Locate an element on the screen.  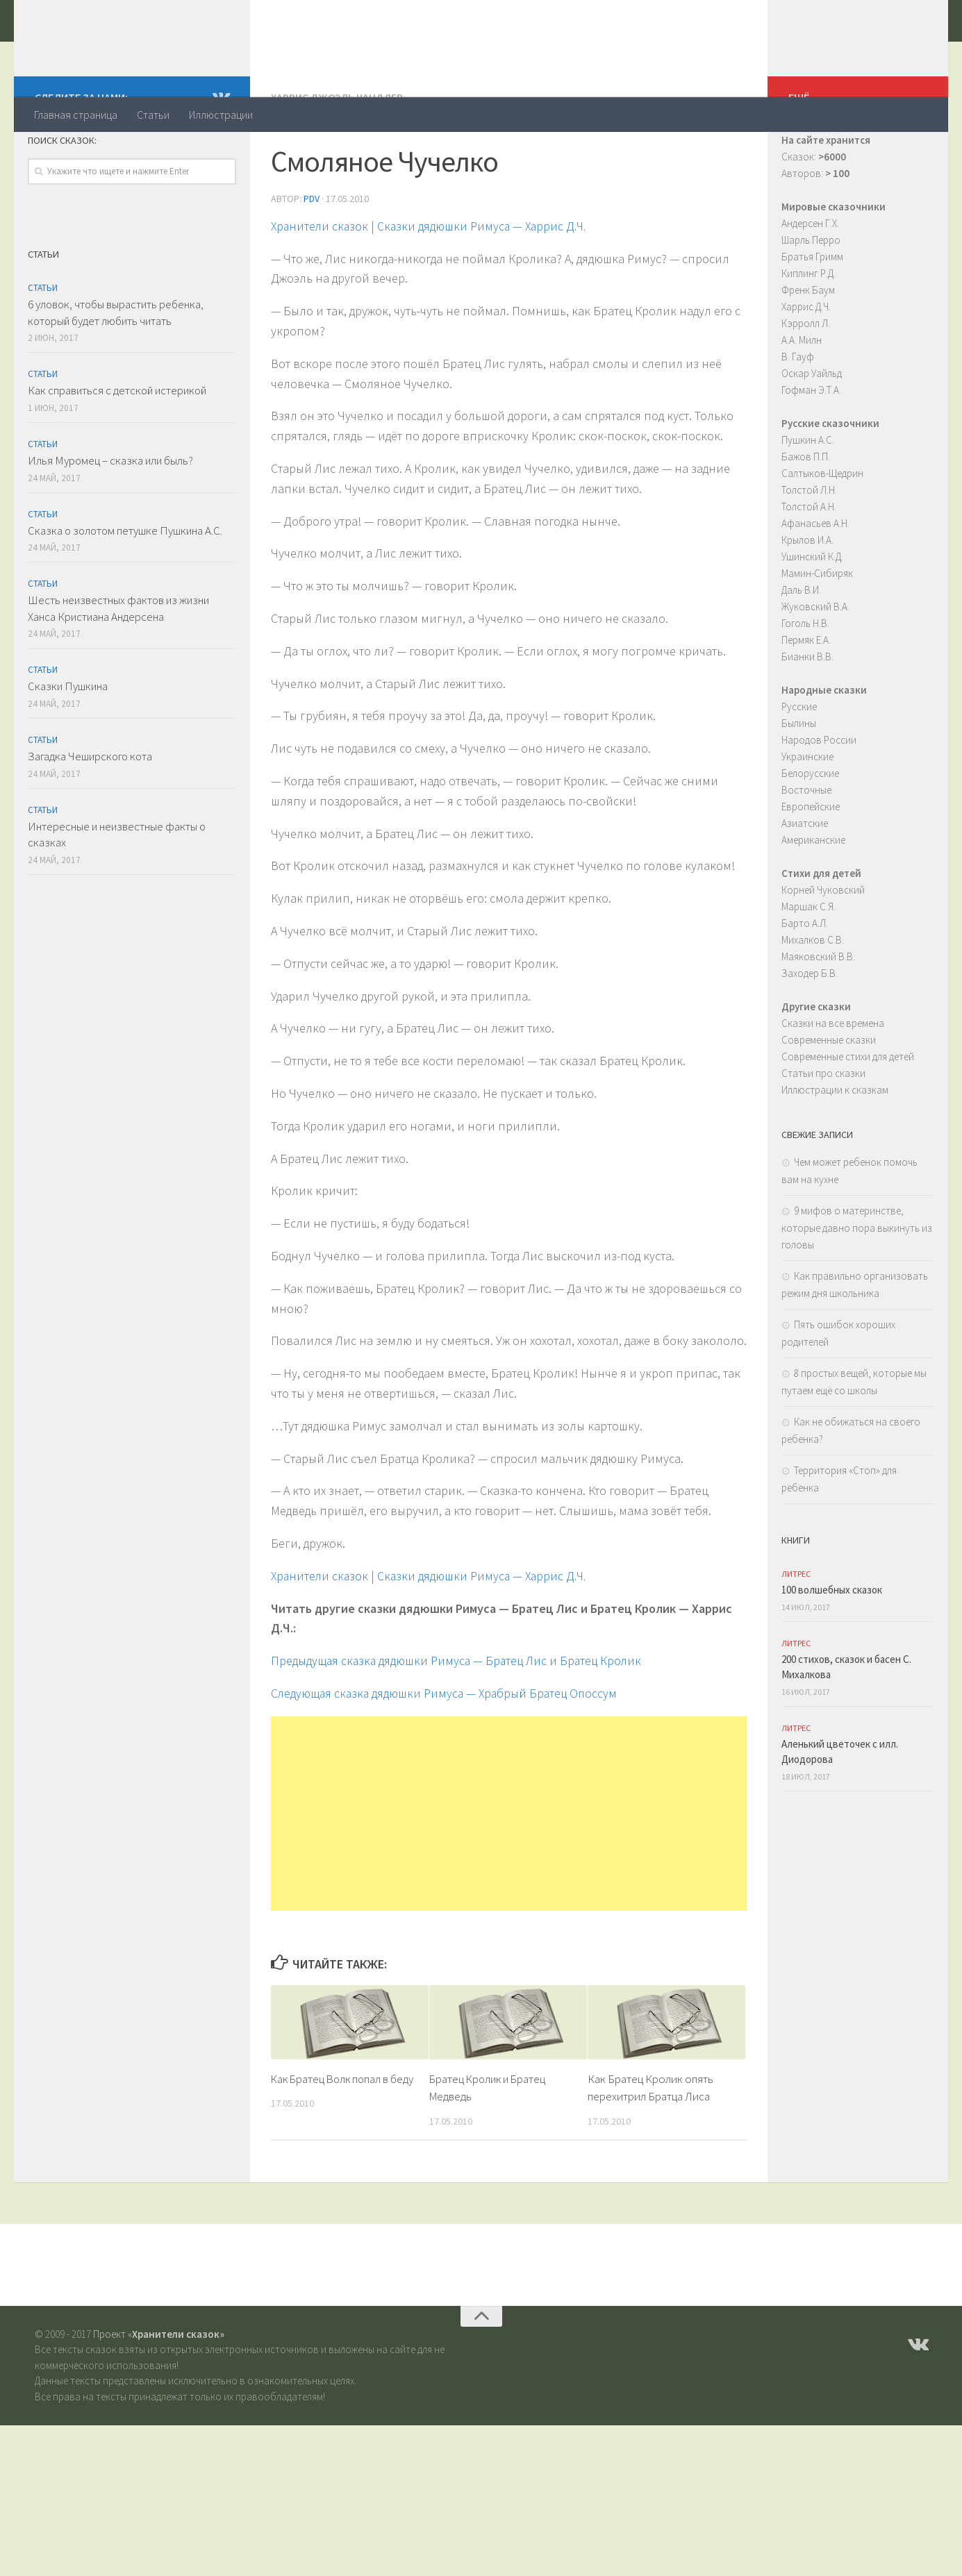
Пермяк Е.А. is located at coordinates (806, 695).